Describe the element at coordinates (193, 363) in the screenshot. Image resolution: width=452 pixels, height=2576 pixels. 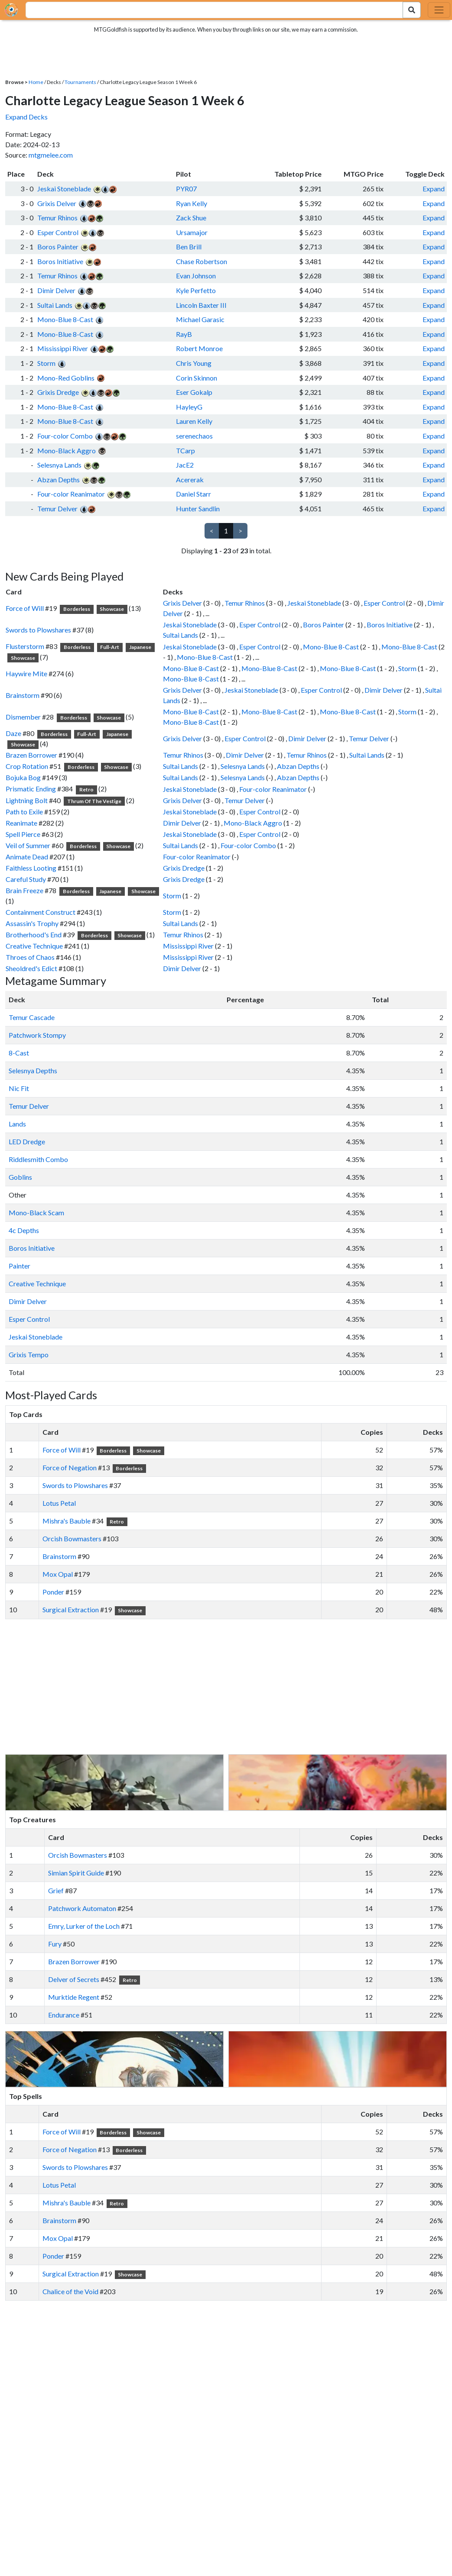
I see `Chris Young` at that location.